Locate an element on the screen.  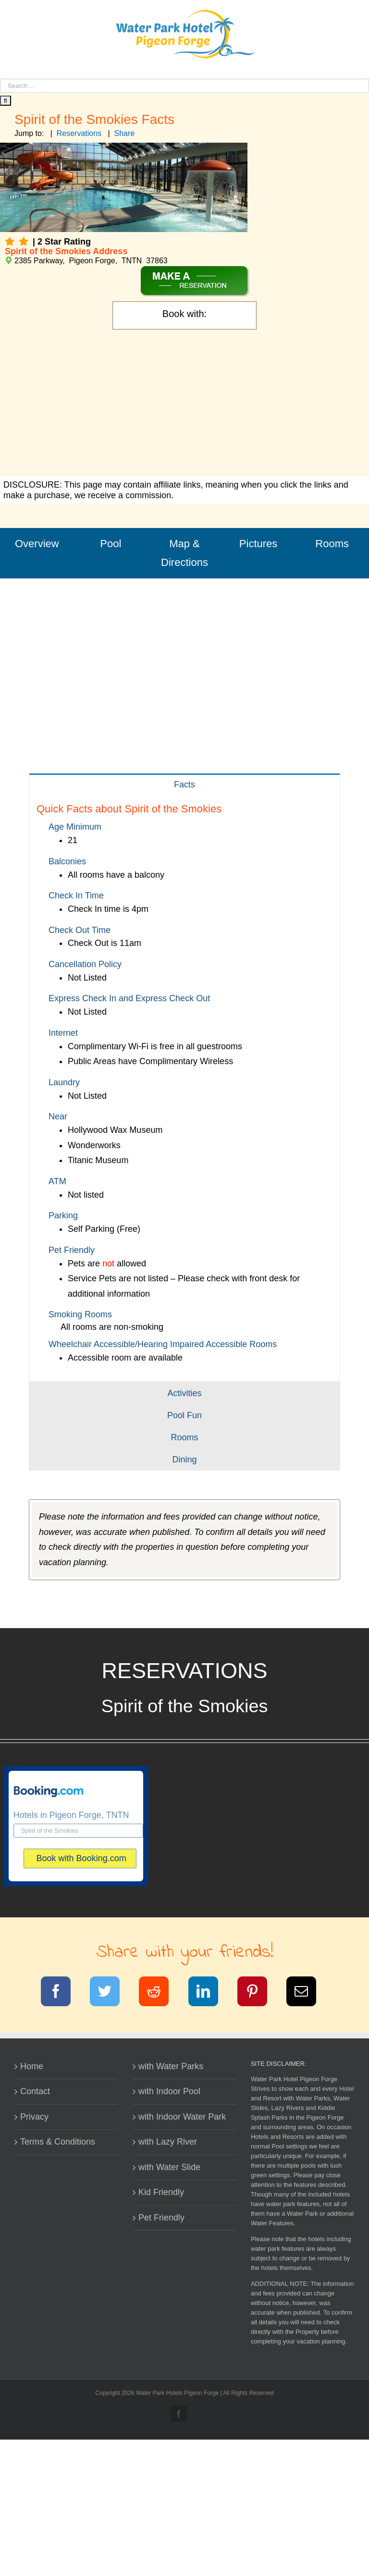
Privacy is located at coordinates (34, 2117).